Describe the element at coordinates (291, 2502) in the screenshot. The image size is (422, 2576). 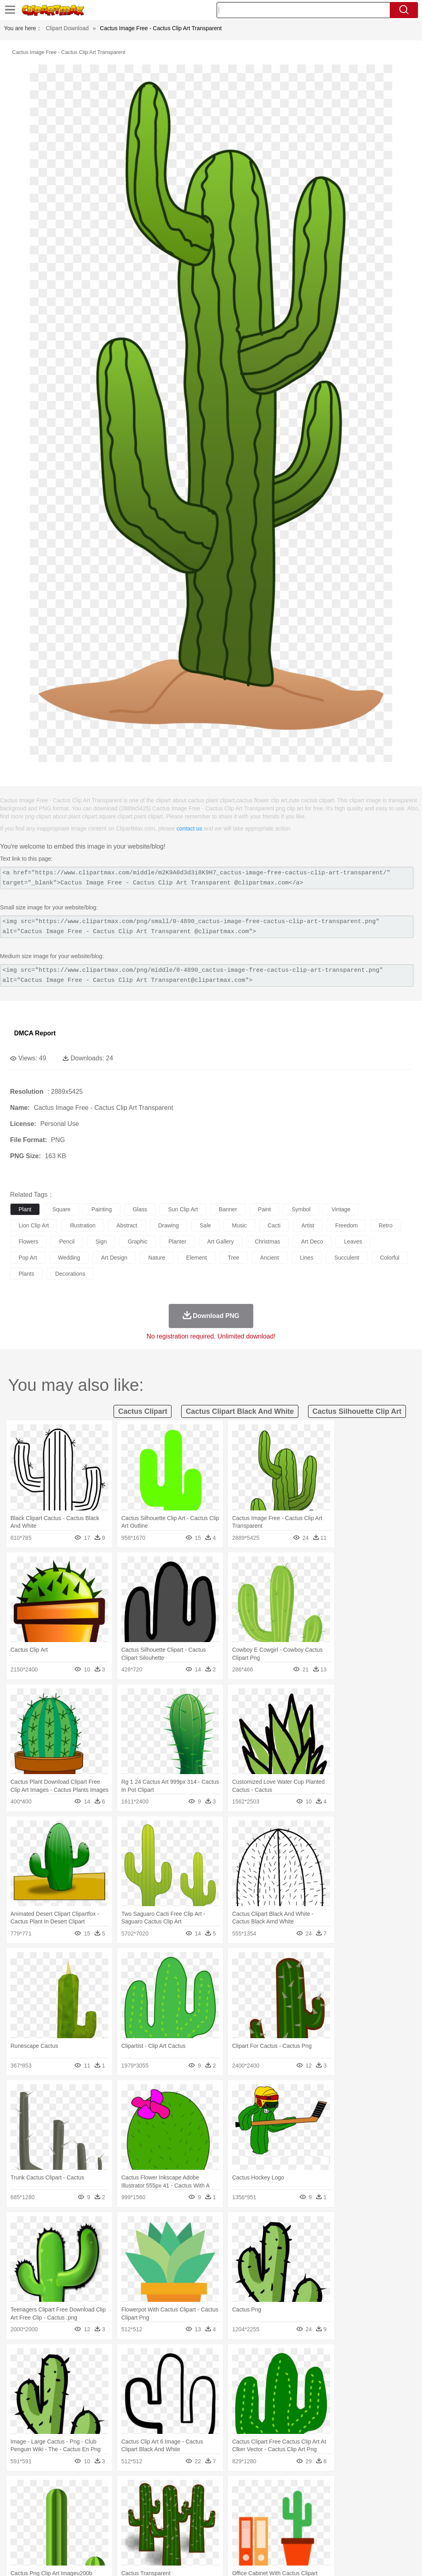
I see `Insect` at that location.